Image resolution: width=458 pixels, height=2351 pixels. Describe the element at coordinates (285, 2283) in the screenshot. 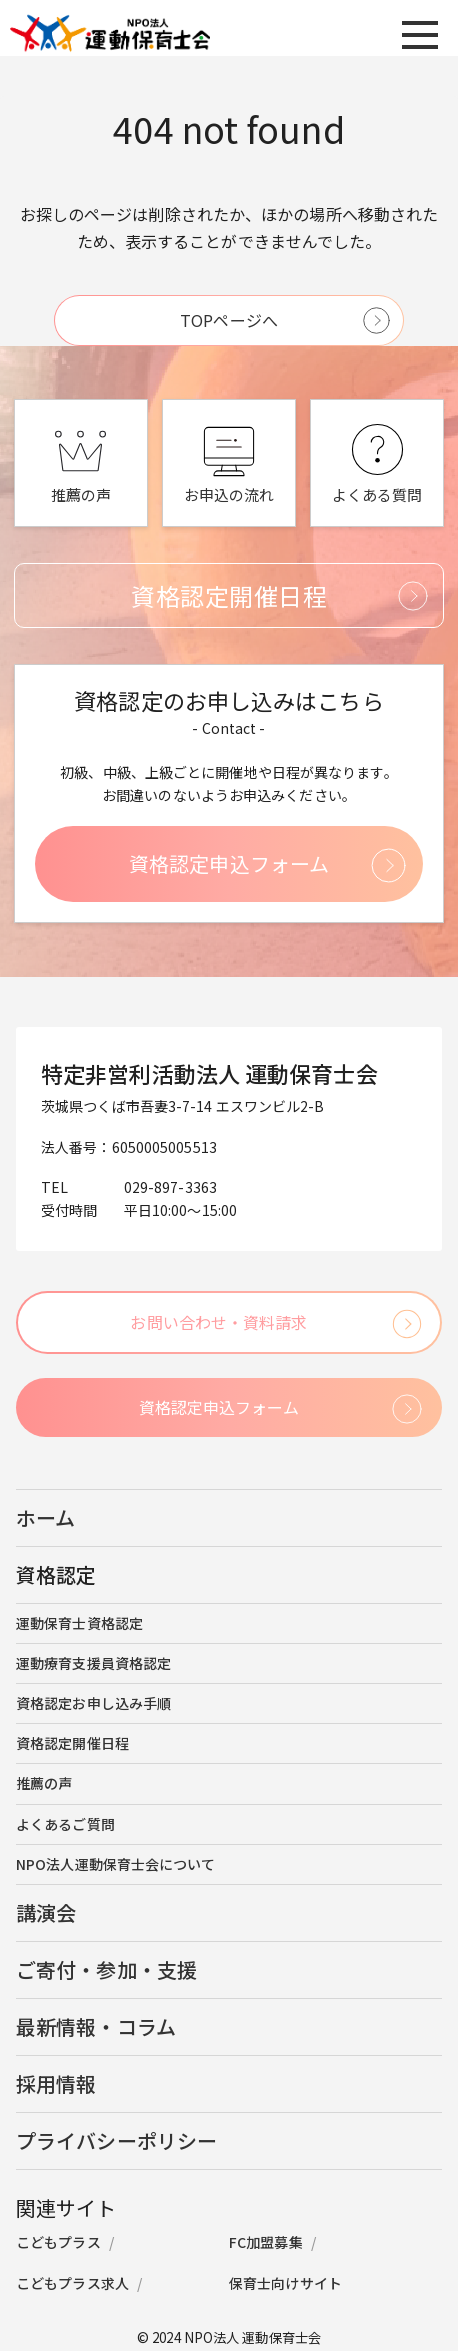

I see `保育士向けサイト` at that location.